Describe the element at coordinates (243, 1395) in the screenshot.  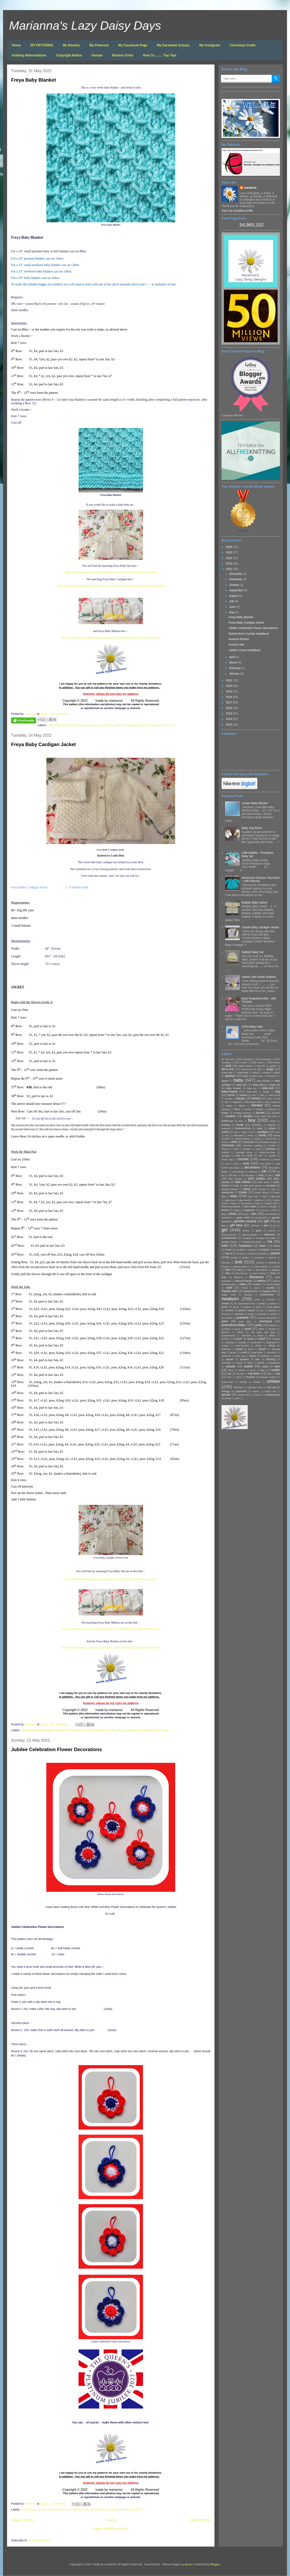
I see `worked flat` at that location.